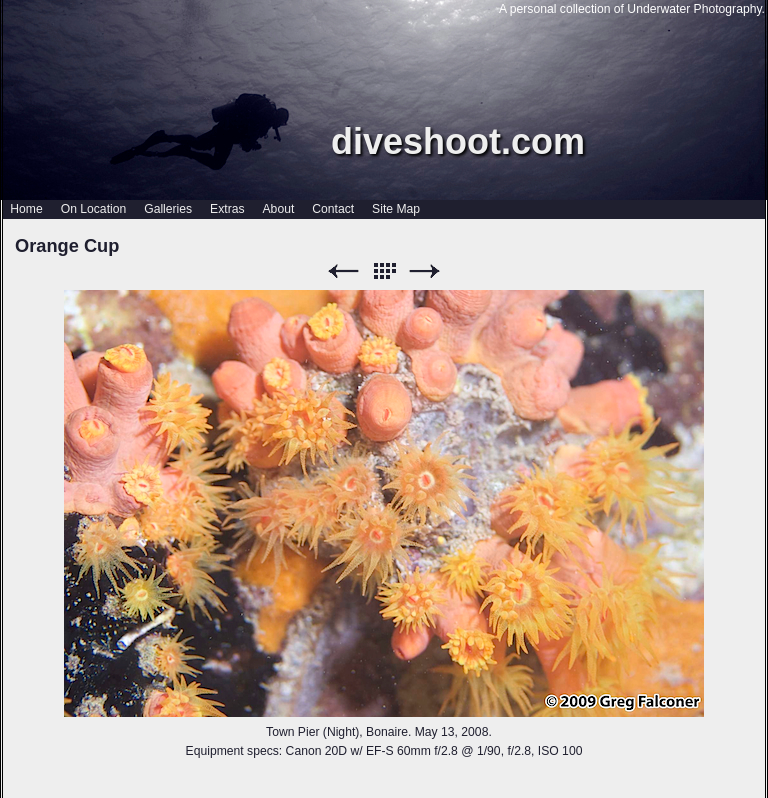 This screenshot has height=798, width=768. Describe the element at coordinates (384, 271) in the screenshot. I see `List` at that location.